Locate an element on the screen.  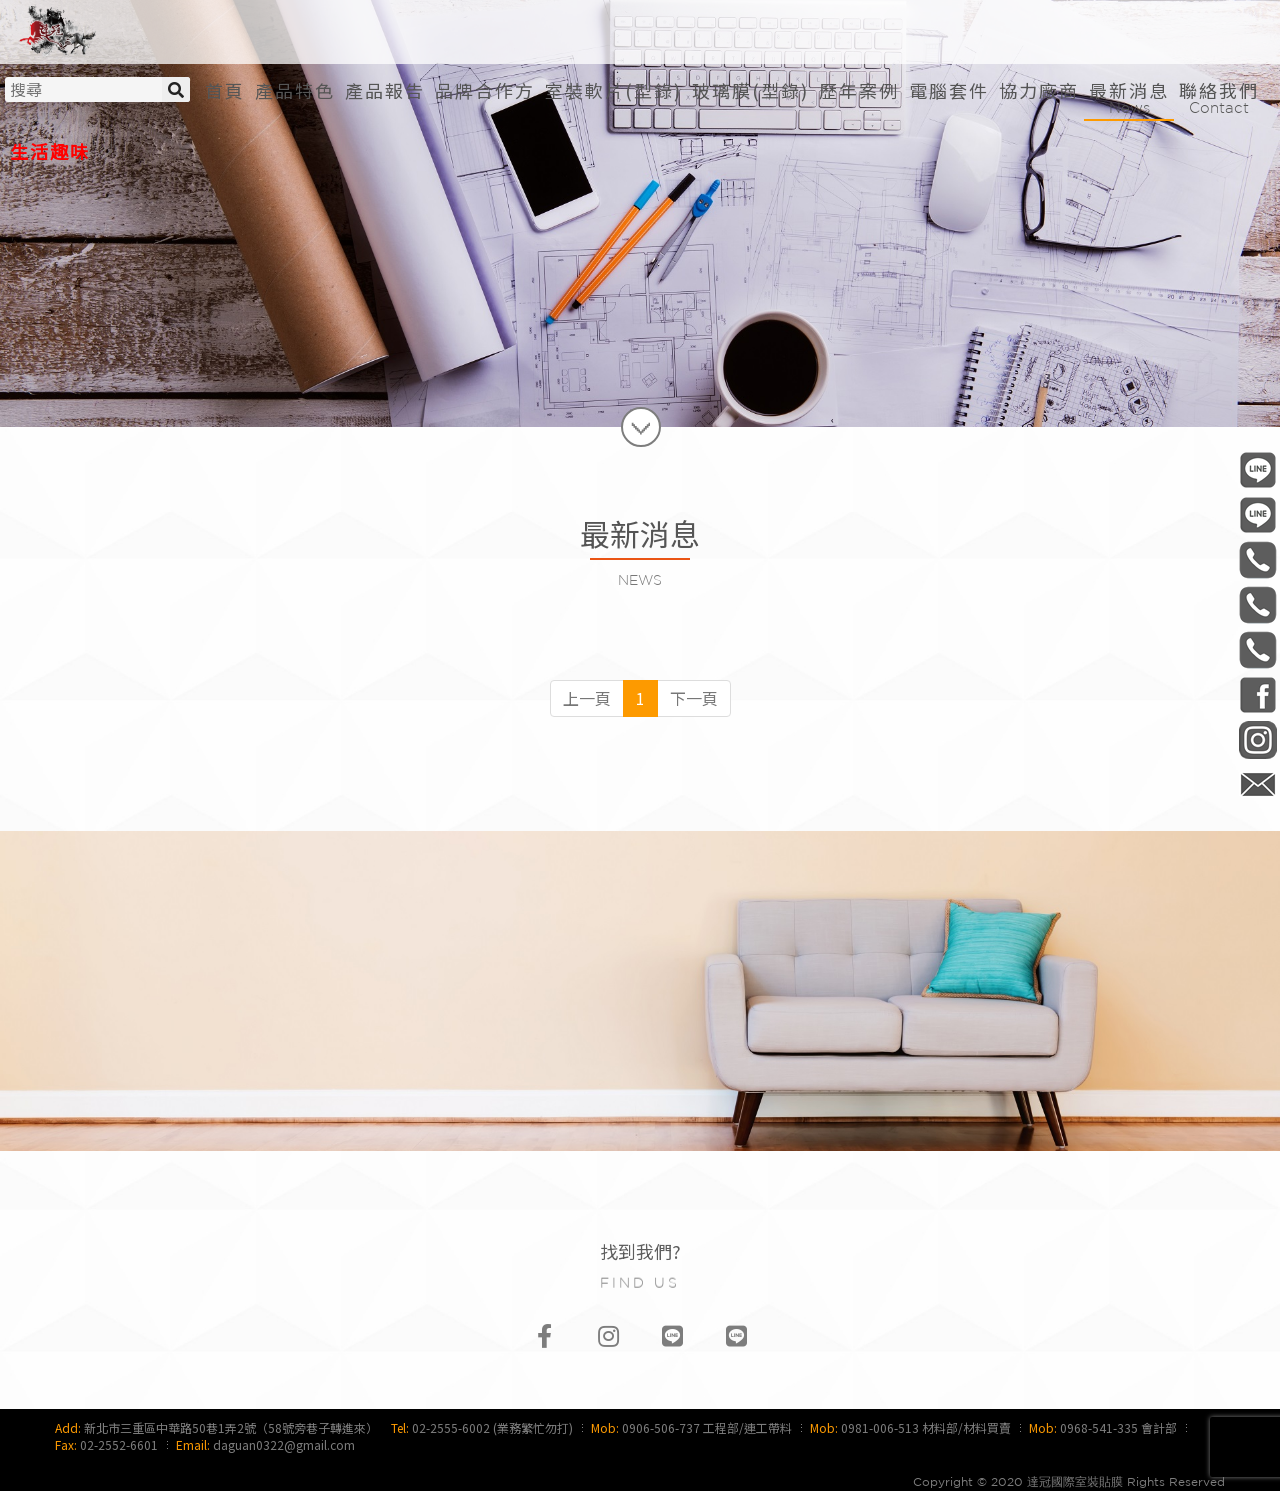
0968-541-335 會計部 is located at coordinates (1118, 1427).